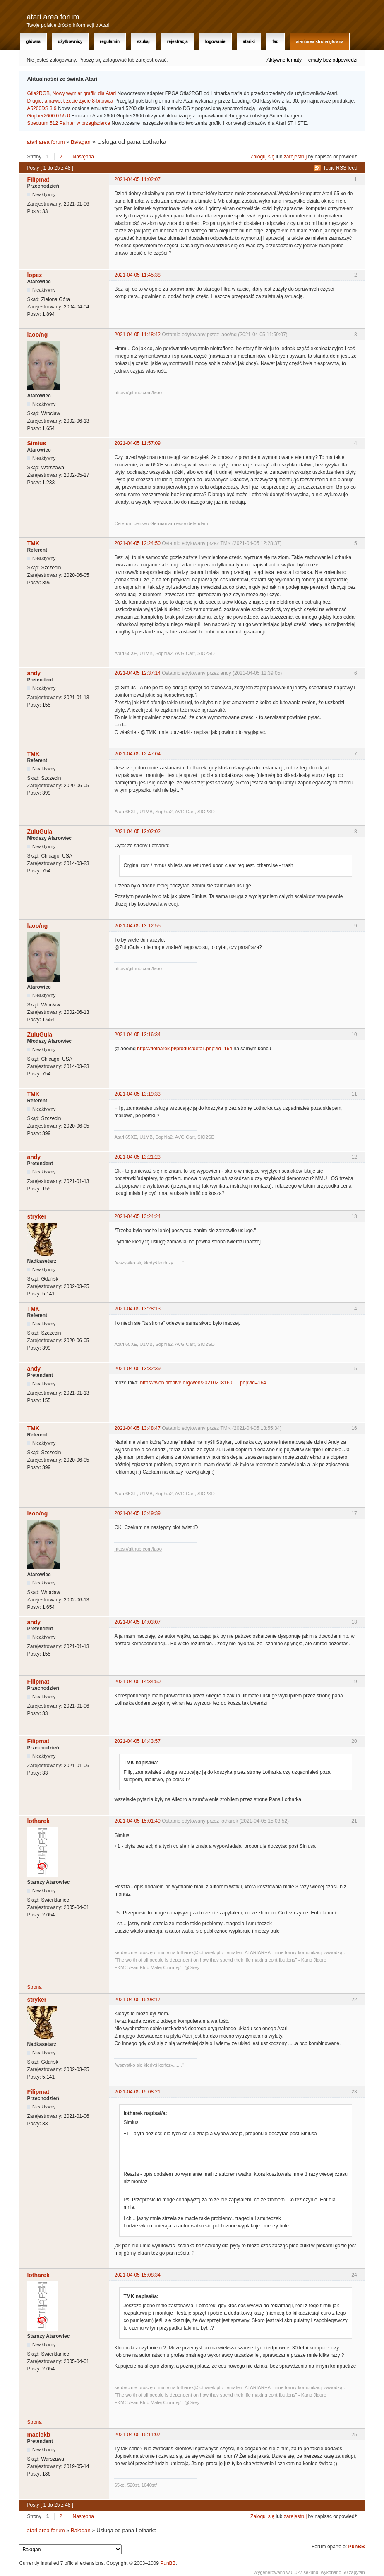  What do you see at coordinates (319, 41) in the screenshot?
I see `atari.area Strona Główna` at bounding box center [319, 41].